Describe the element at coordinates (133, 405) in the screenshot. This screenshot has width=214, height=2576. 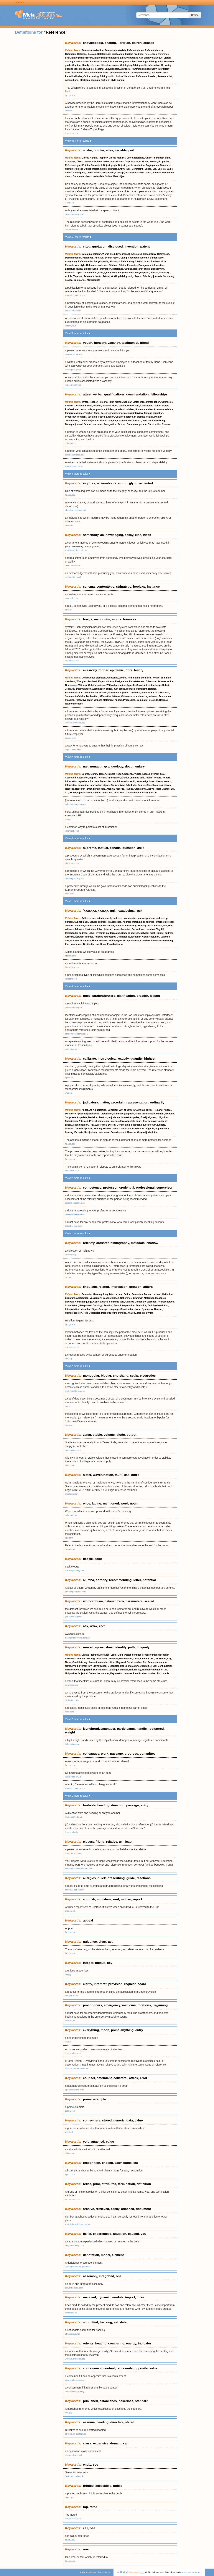
I see `Mentorship` at that location.